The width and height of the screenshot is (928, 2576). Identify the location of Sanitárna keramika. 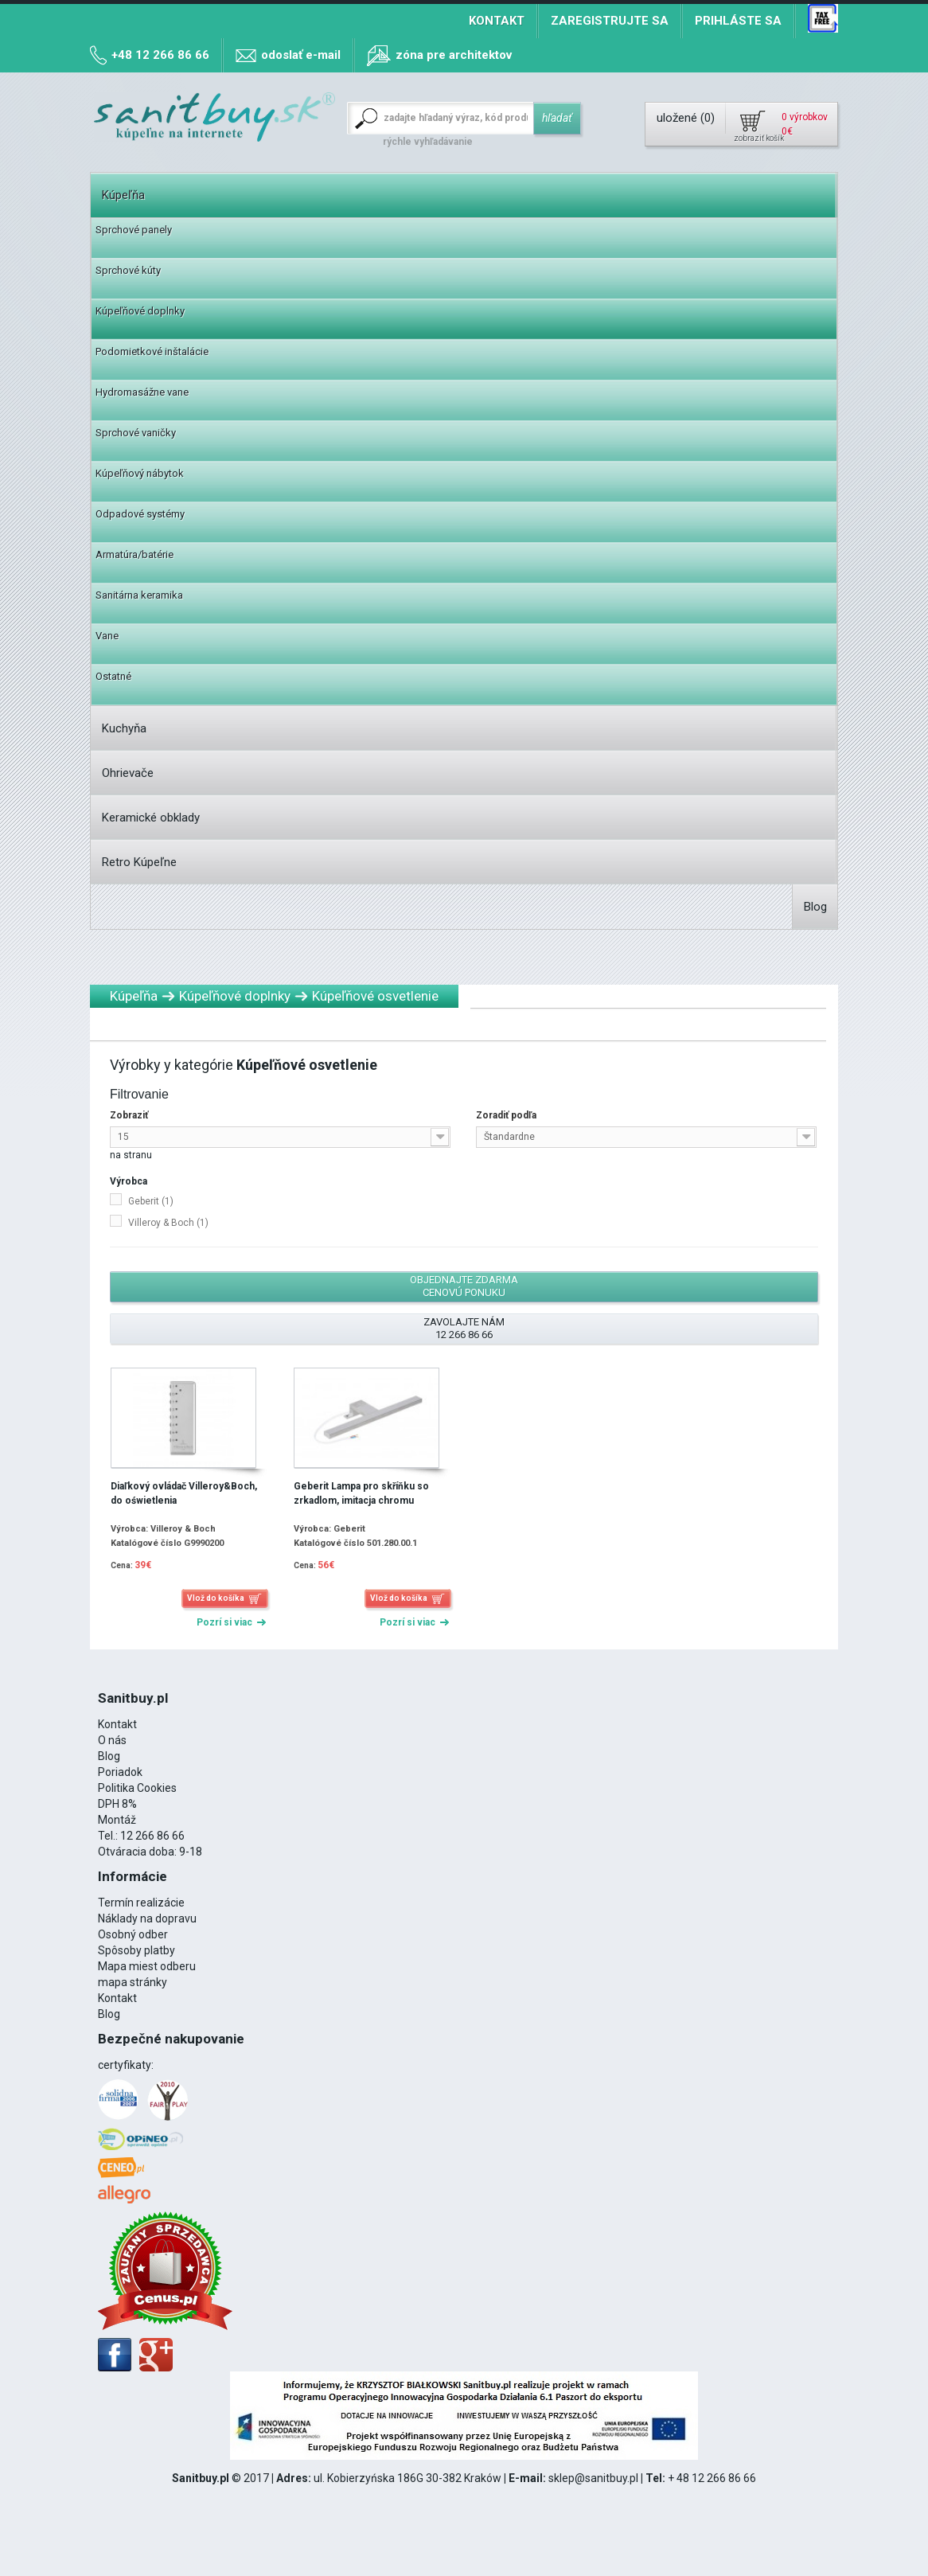
(139, 595).